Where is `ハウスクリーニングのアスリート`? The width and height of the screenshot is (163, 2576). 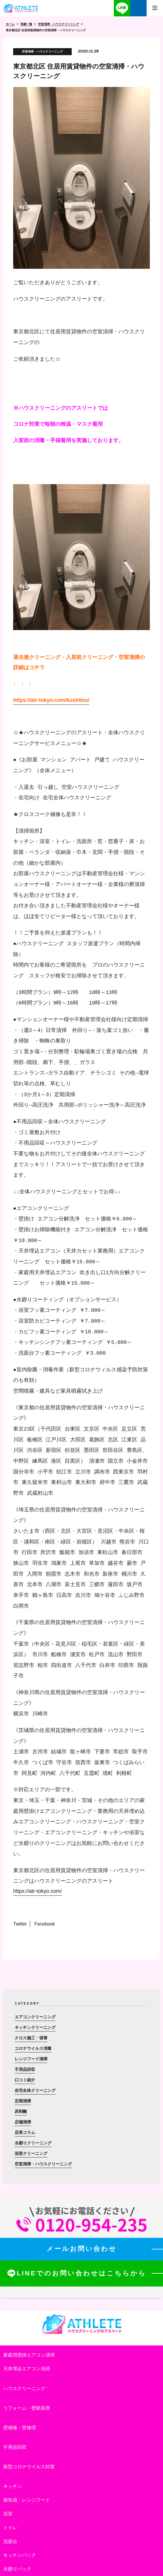 ハウスクリーニングのアスリート is located at coordinates (20, 8).